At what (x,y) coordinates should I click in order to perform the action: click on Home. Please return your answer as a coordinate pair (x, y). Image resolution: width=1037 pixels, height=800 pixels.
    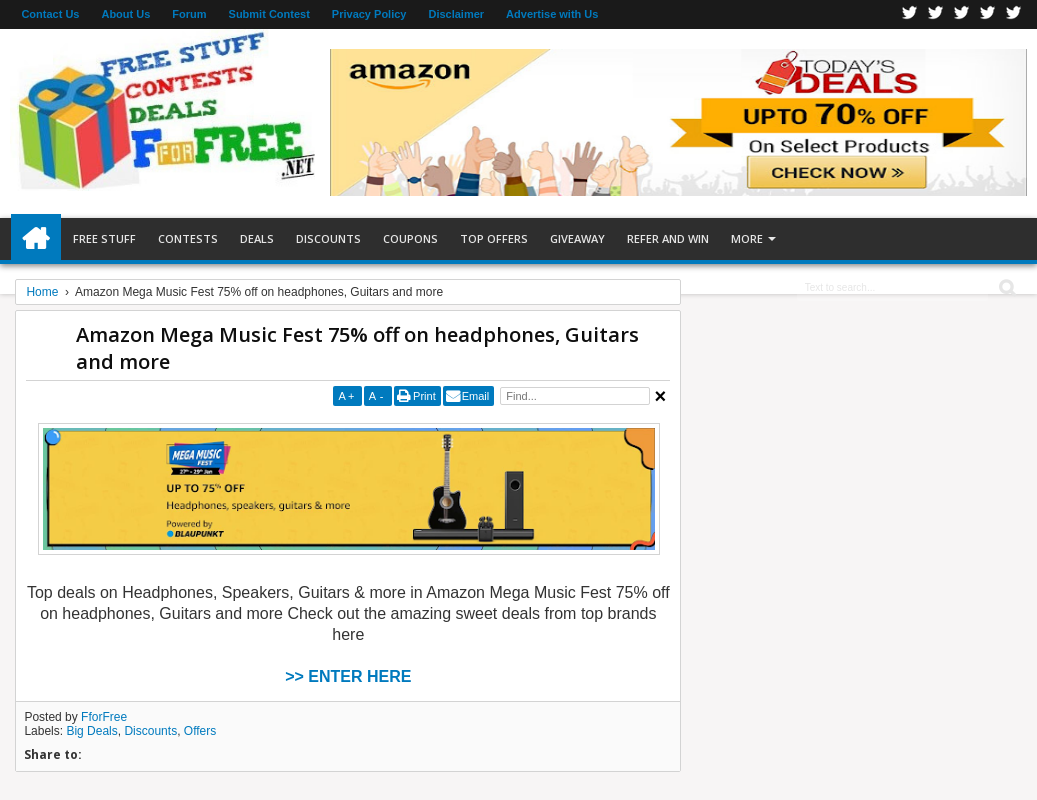
    Looking at the image, I should click on (36, 239).